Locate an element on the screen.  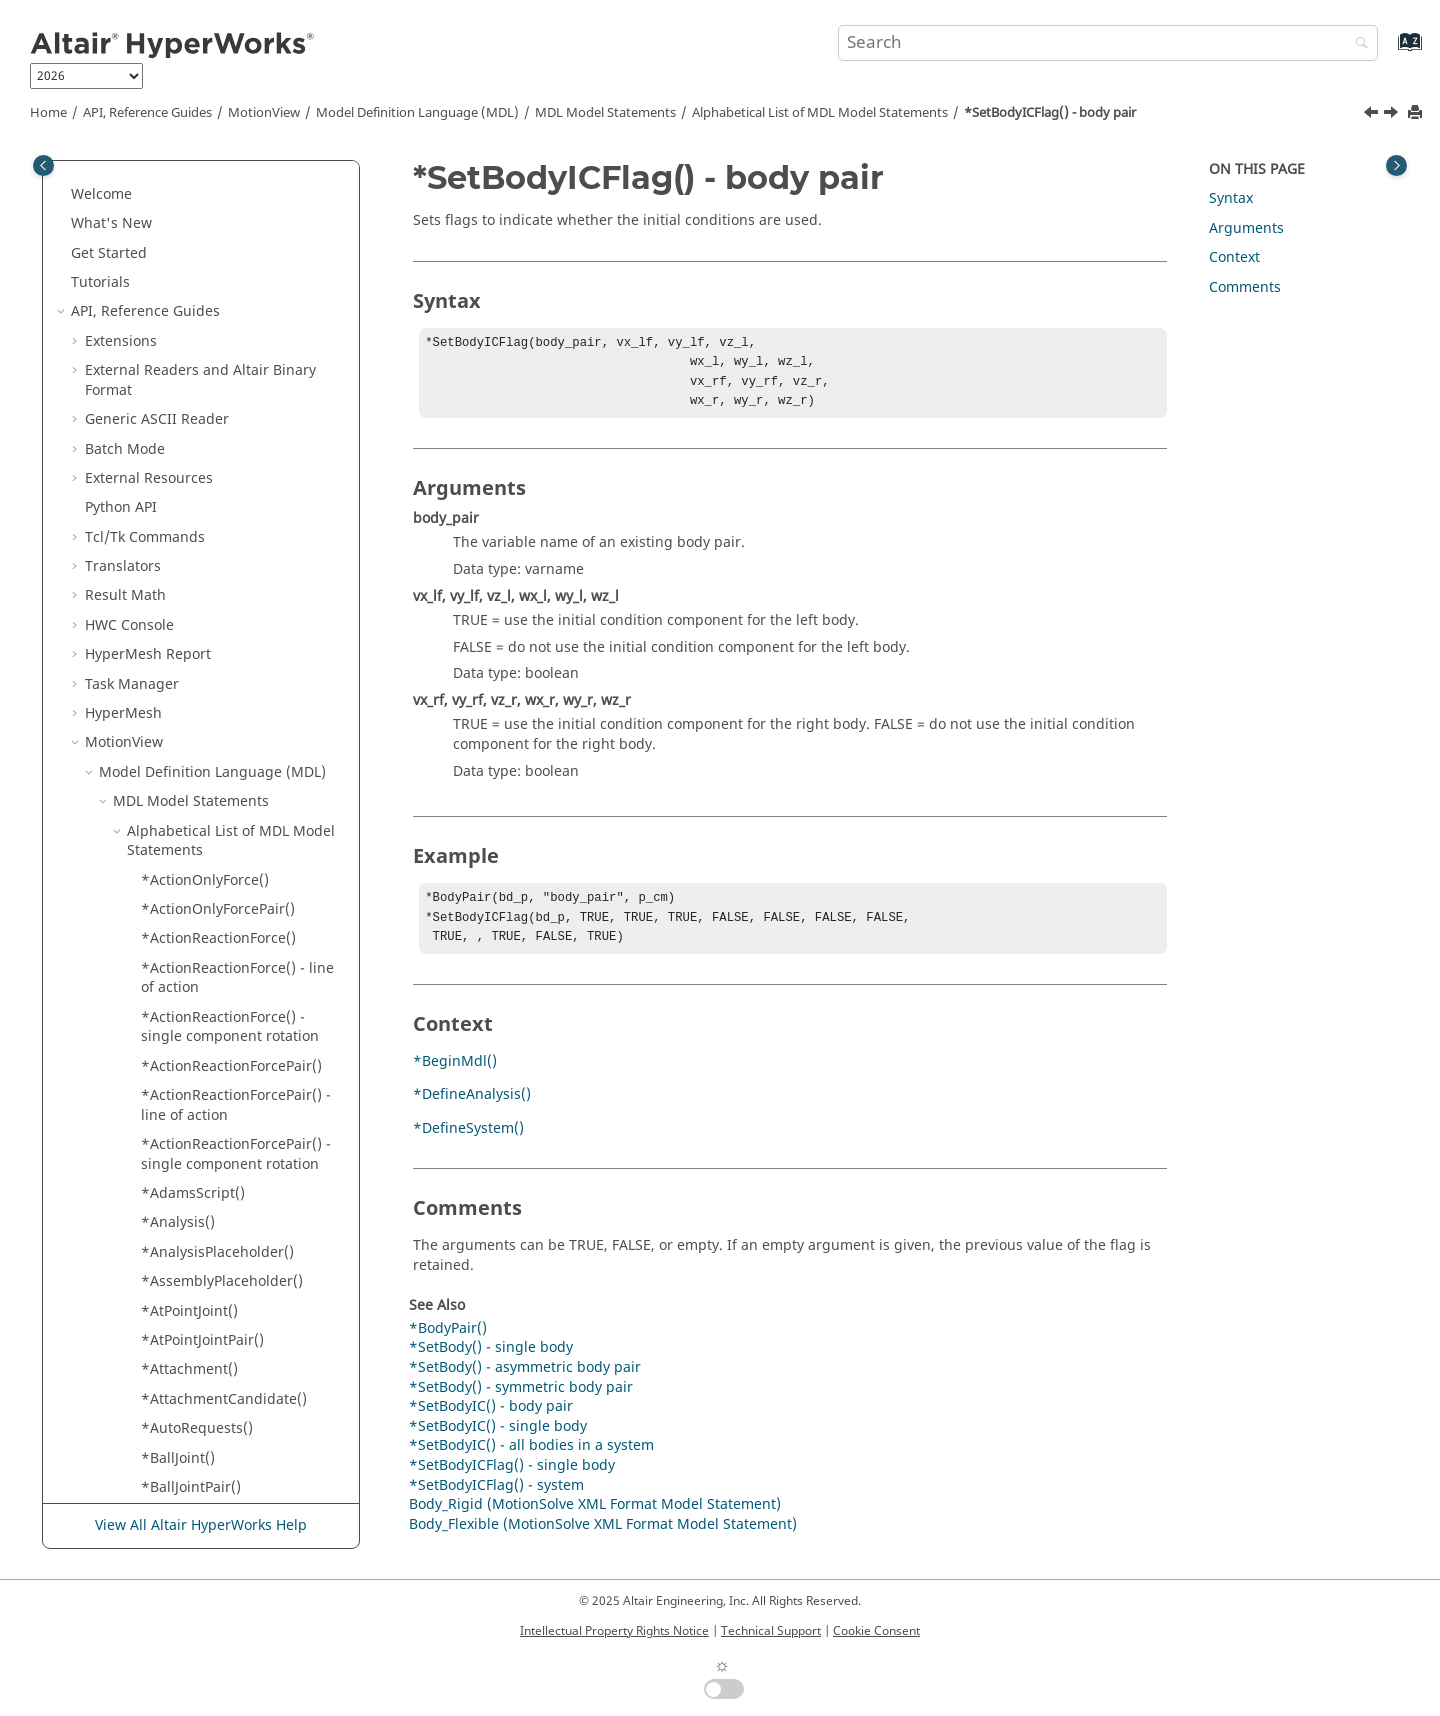
[Next topic: *SetBodyICFlag() - single body] is located at coordinates (1393, 115).